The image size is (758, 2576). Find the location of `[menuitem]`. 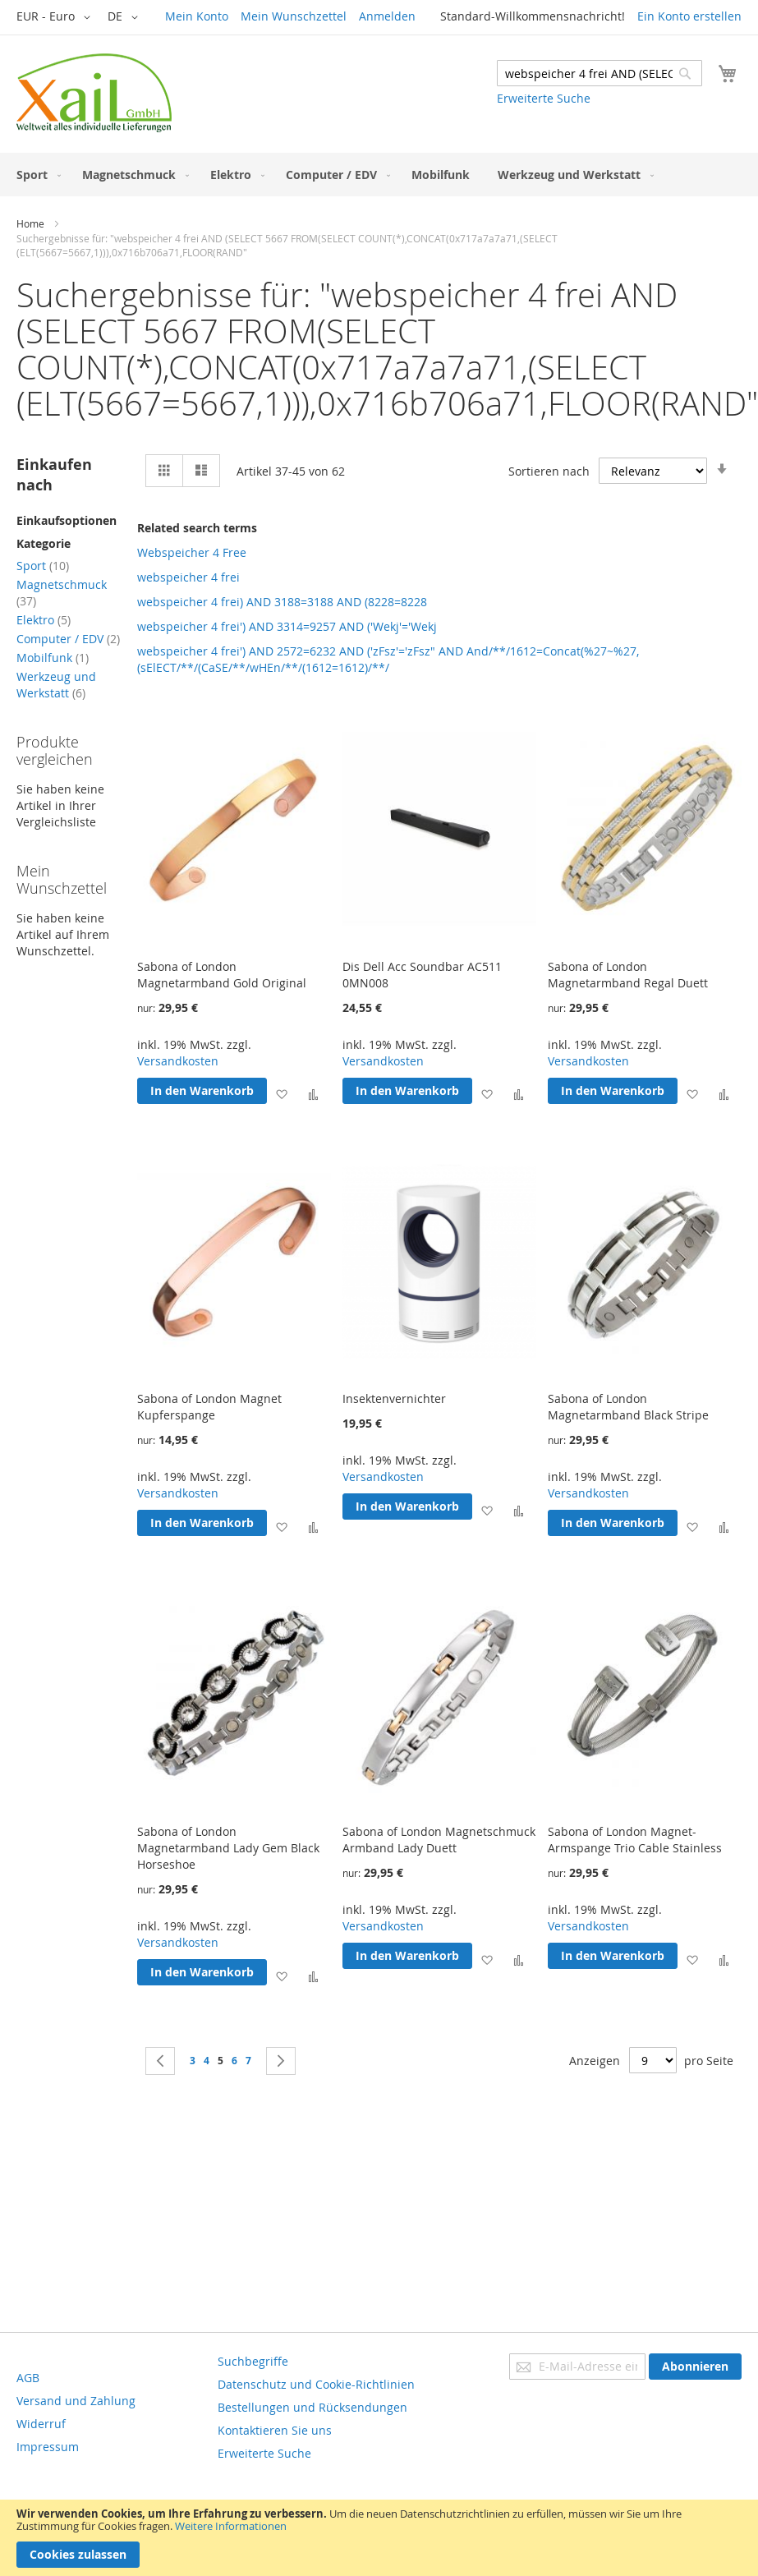

[menuitem] is located at coordinates (35, 174).